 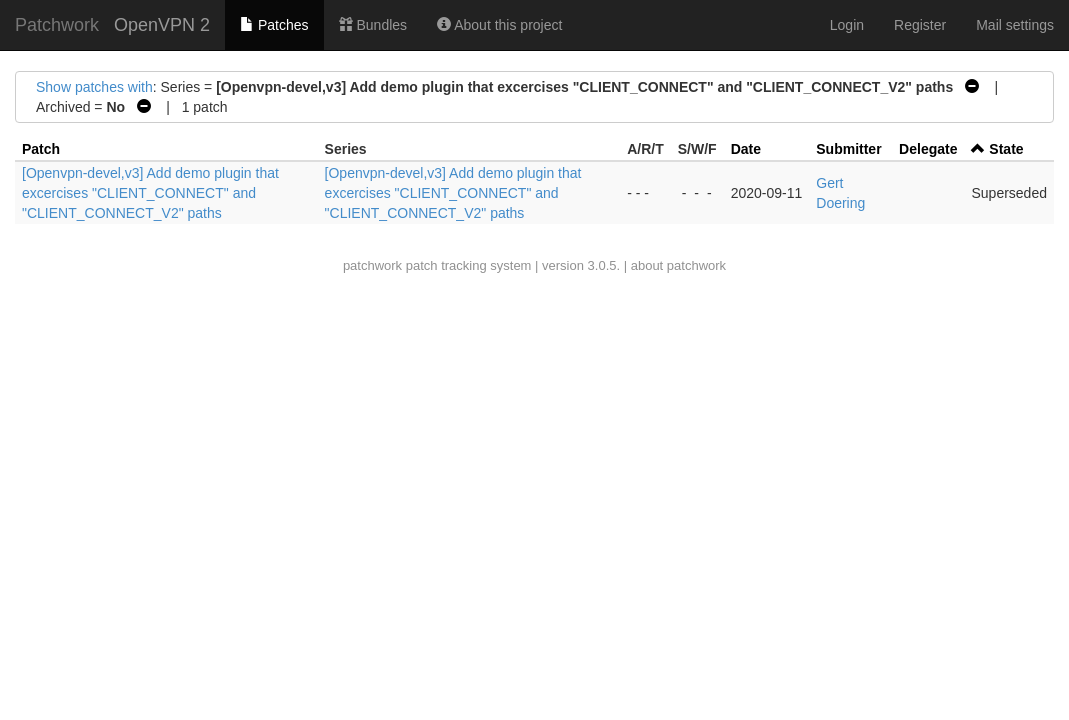 What do you see at coordinates (499, 25) in the screenshot?
I see `About this project` at bounding box center [499, 25].